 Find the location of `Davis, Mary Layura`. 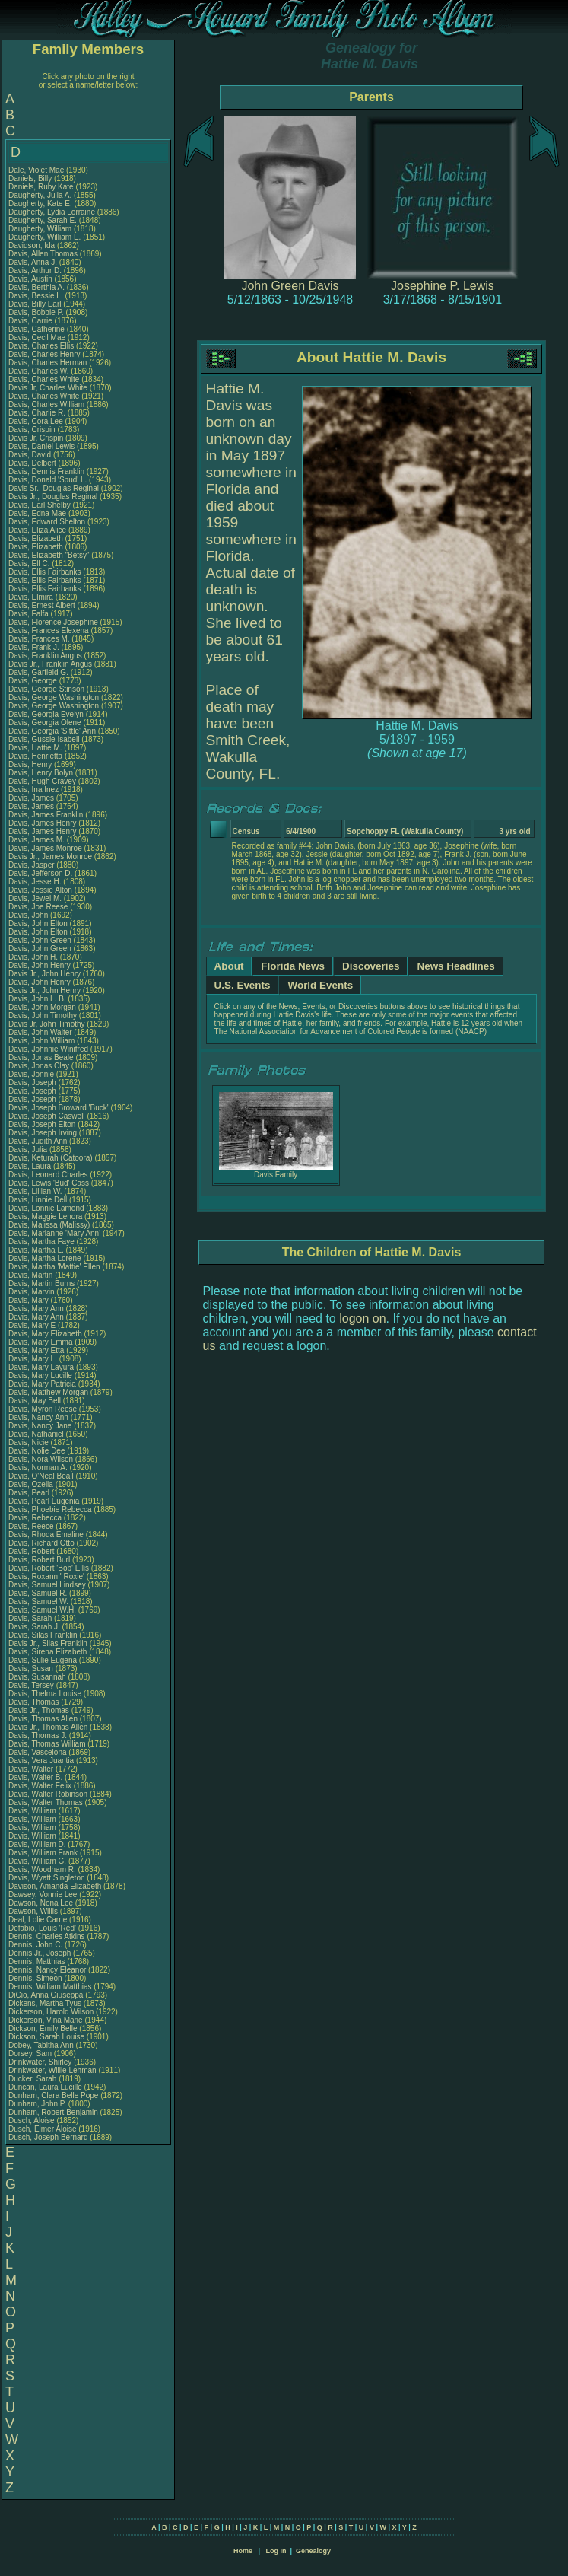

Davis, Mary Layura is located at coordinates (41, 1367).